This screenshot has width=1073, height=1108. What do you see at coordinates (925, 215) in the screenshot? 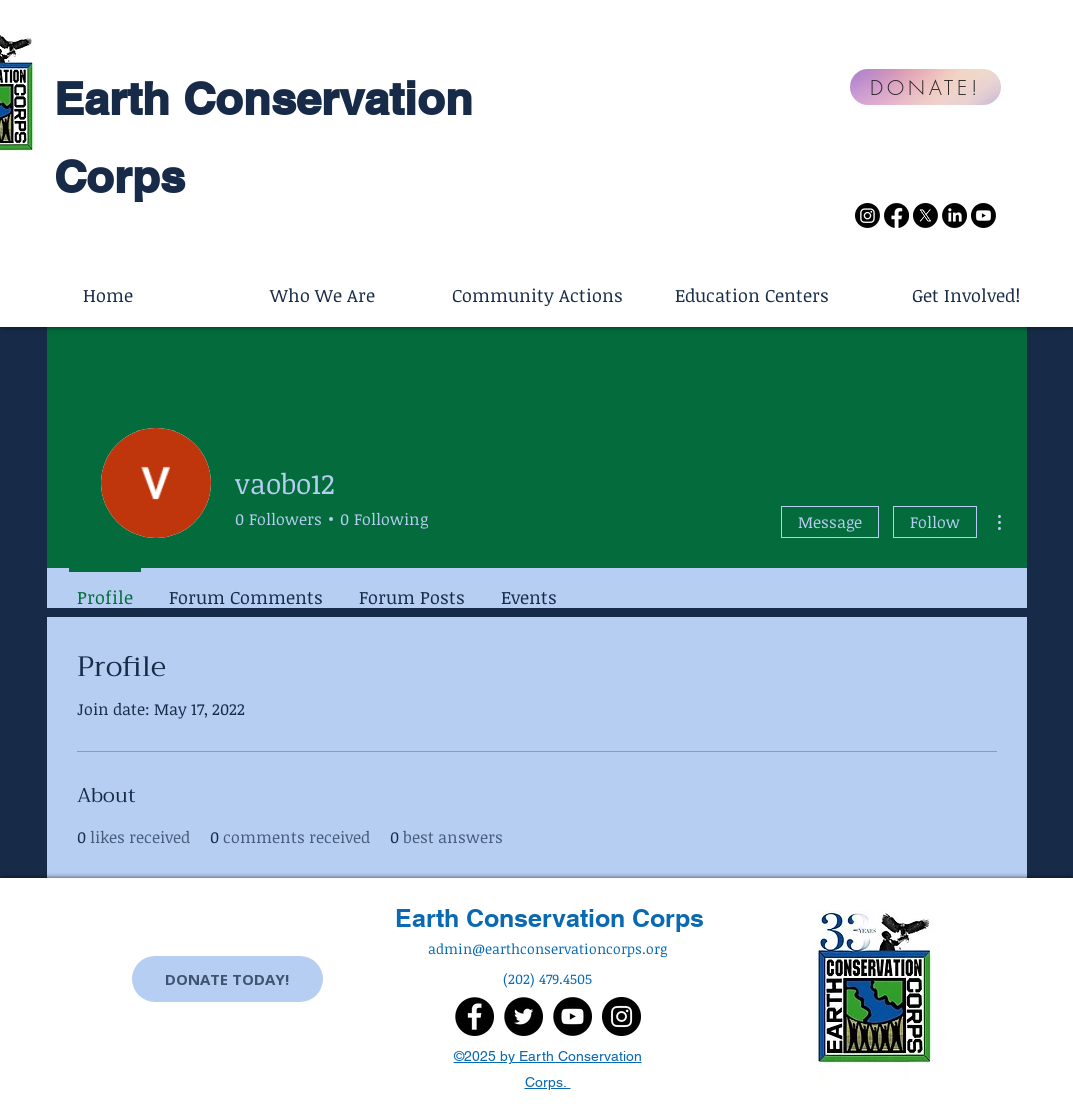
I see `[X]` at bounding box center [925, 215].